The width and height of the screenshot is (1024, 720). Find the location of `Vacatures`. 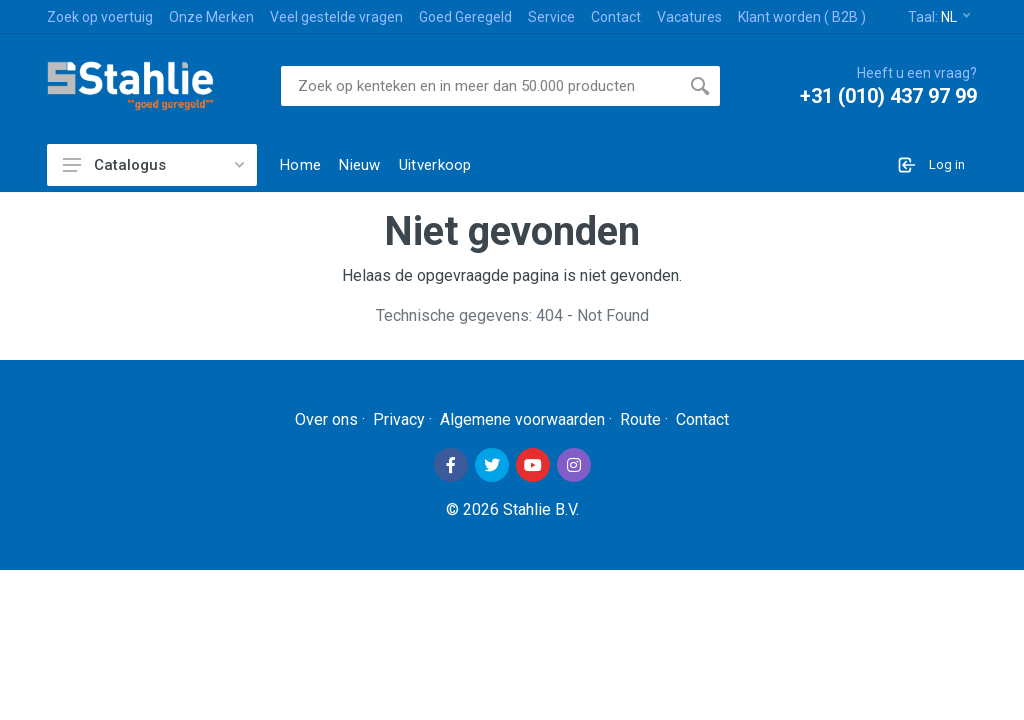

Vacatures is located at coordinates (689, 17).